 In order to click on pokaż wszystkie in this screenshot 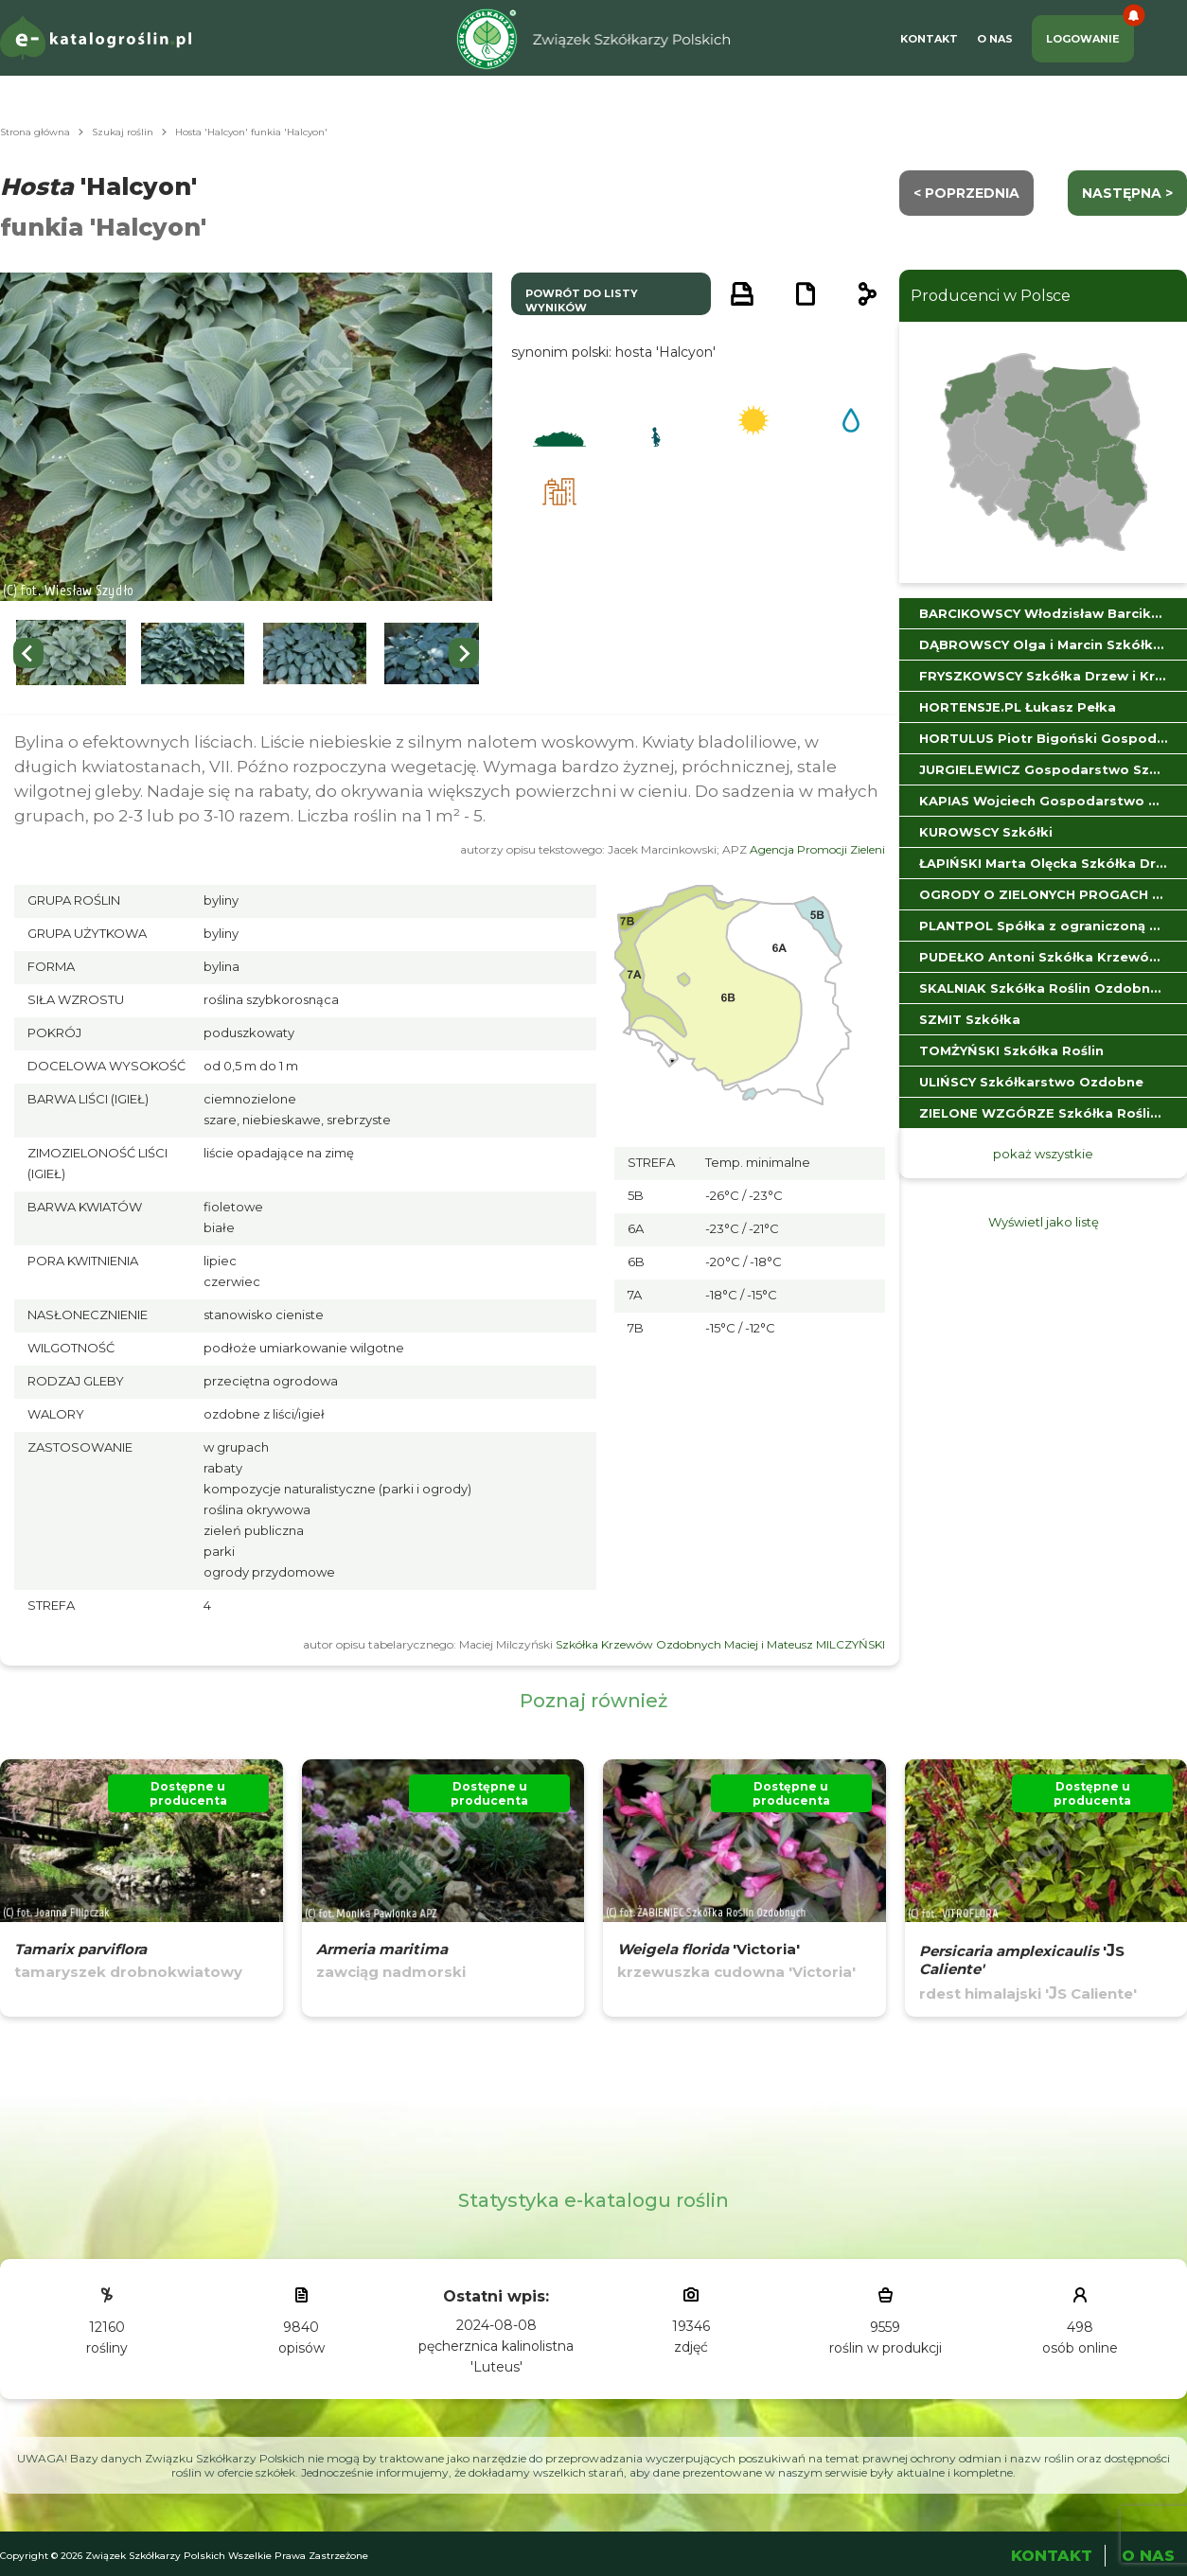, I will do `click(1043, 1153)`.